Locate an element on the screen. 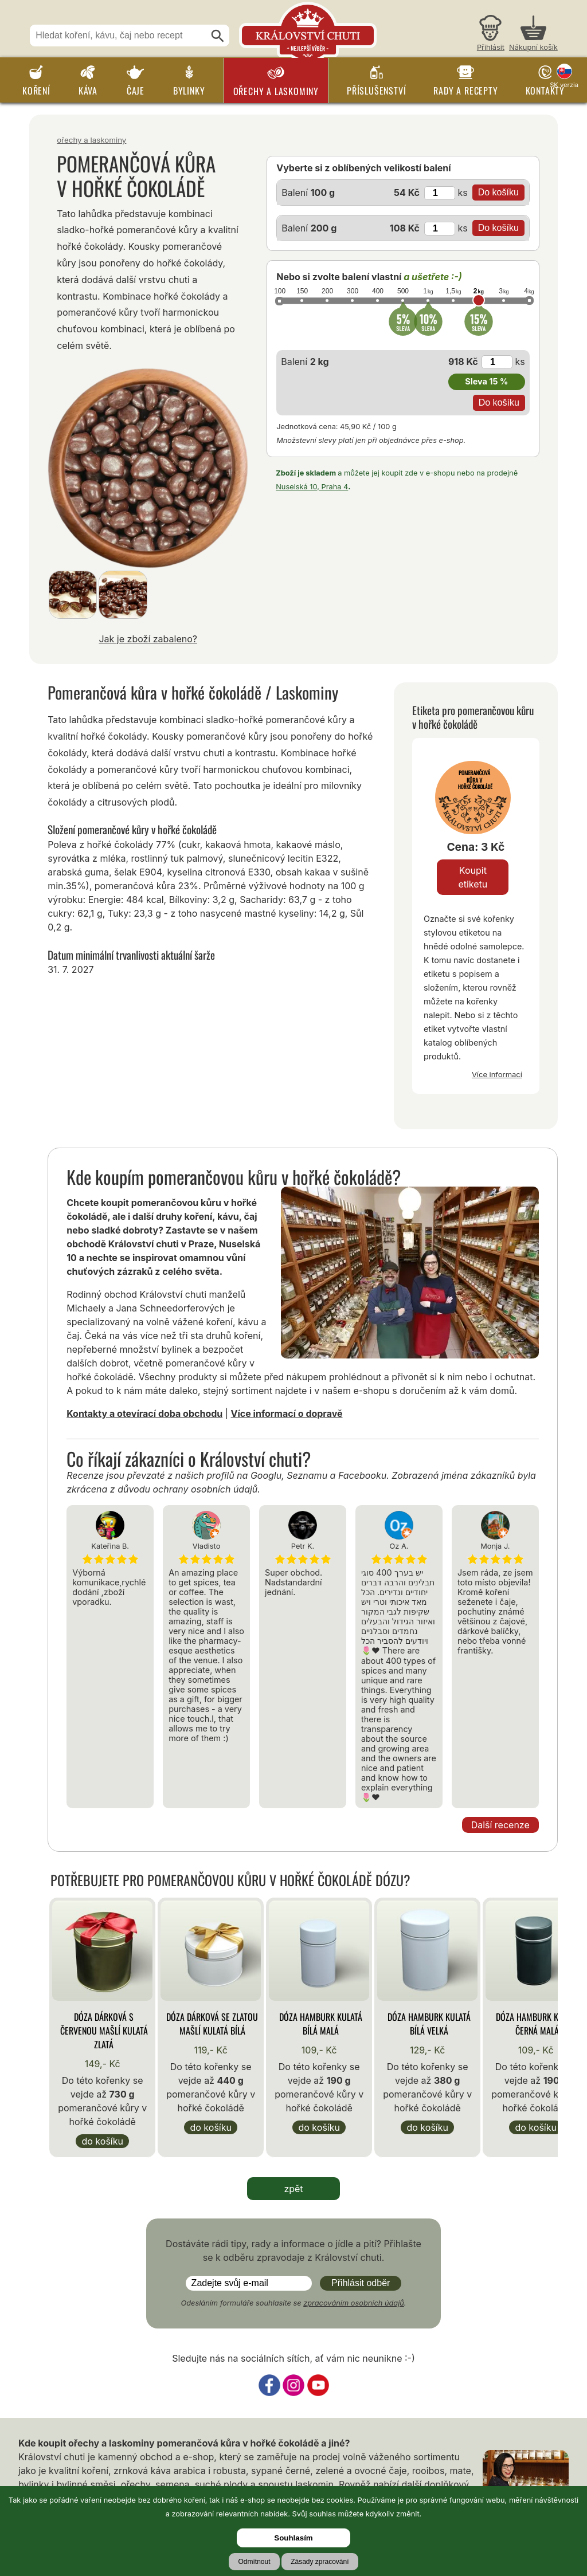 This screenshot has height=2576, width=587. Káva is located at coordinates (88, 90).